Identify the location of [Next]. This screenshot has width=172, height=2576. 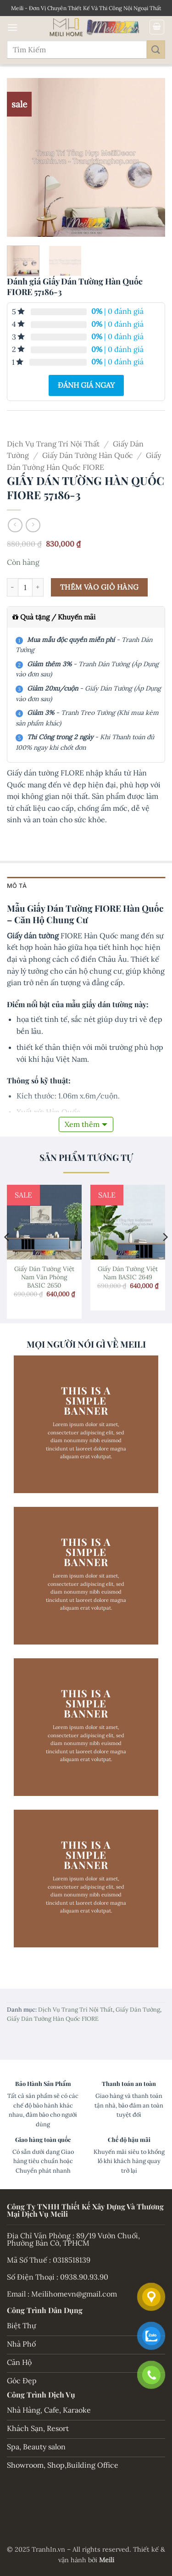
(164, 1255).